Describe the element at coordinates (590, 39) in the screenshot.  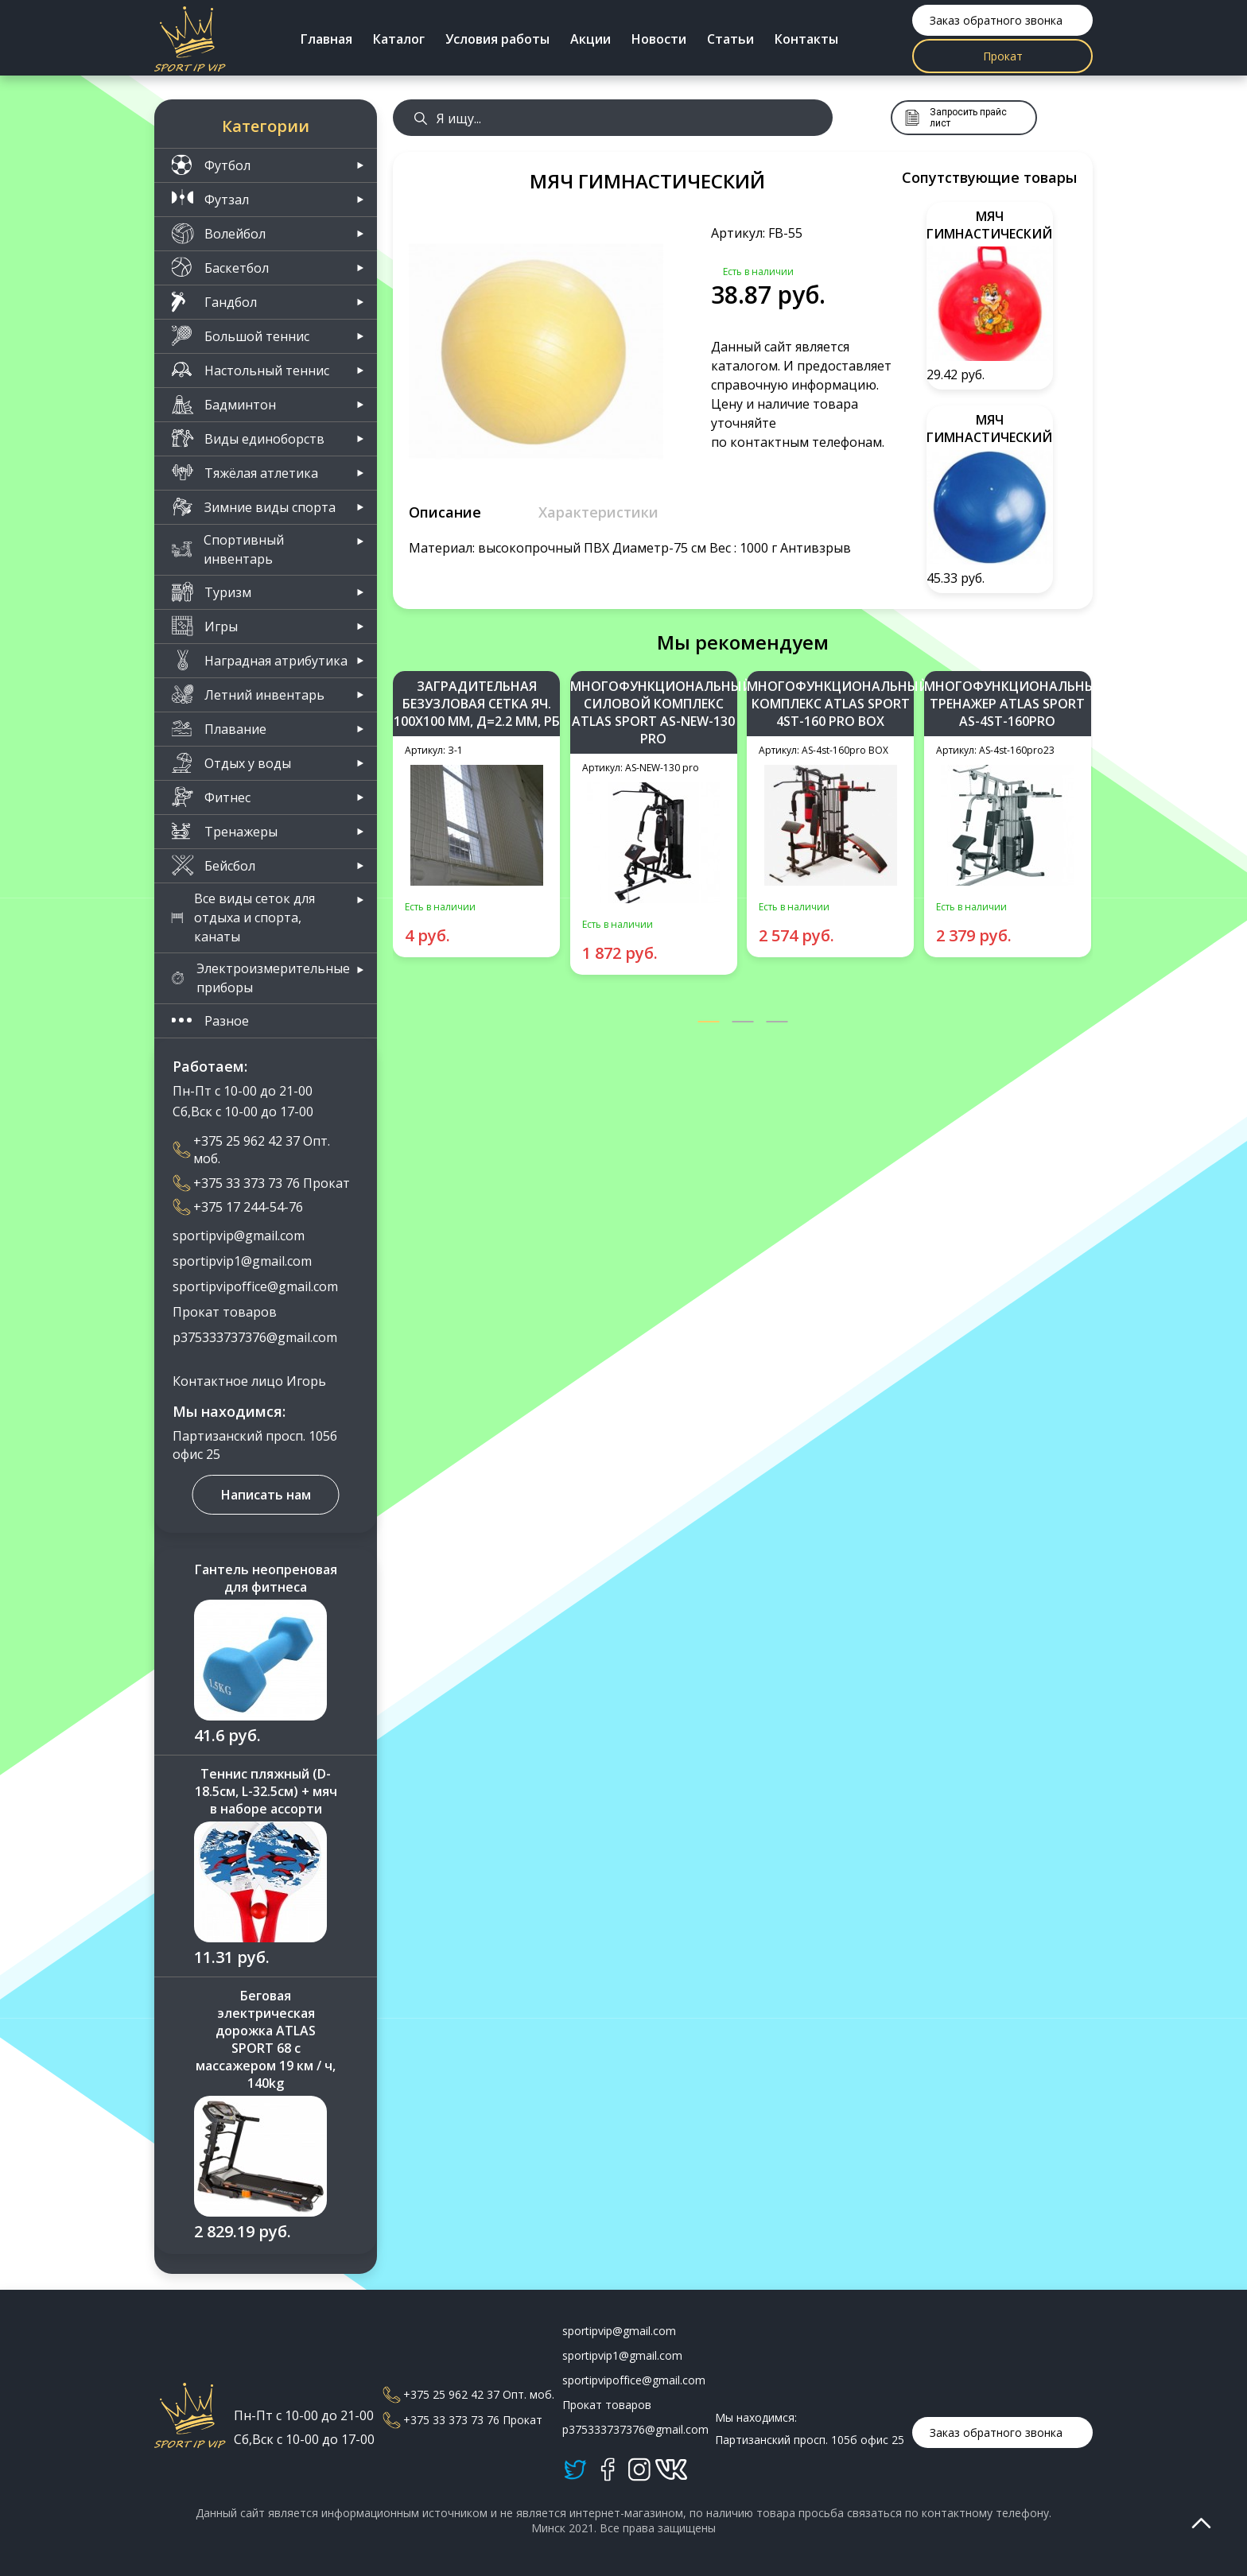
I see `Акции` at that location.